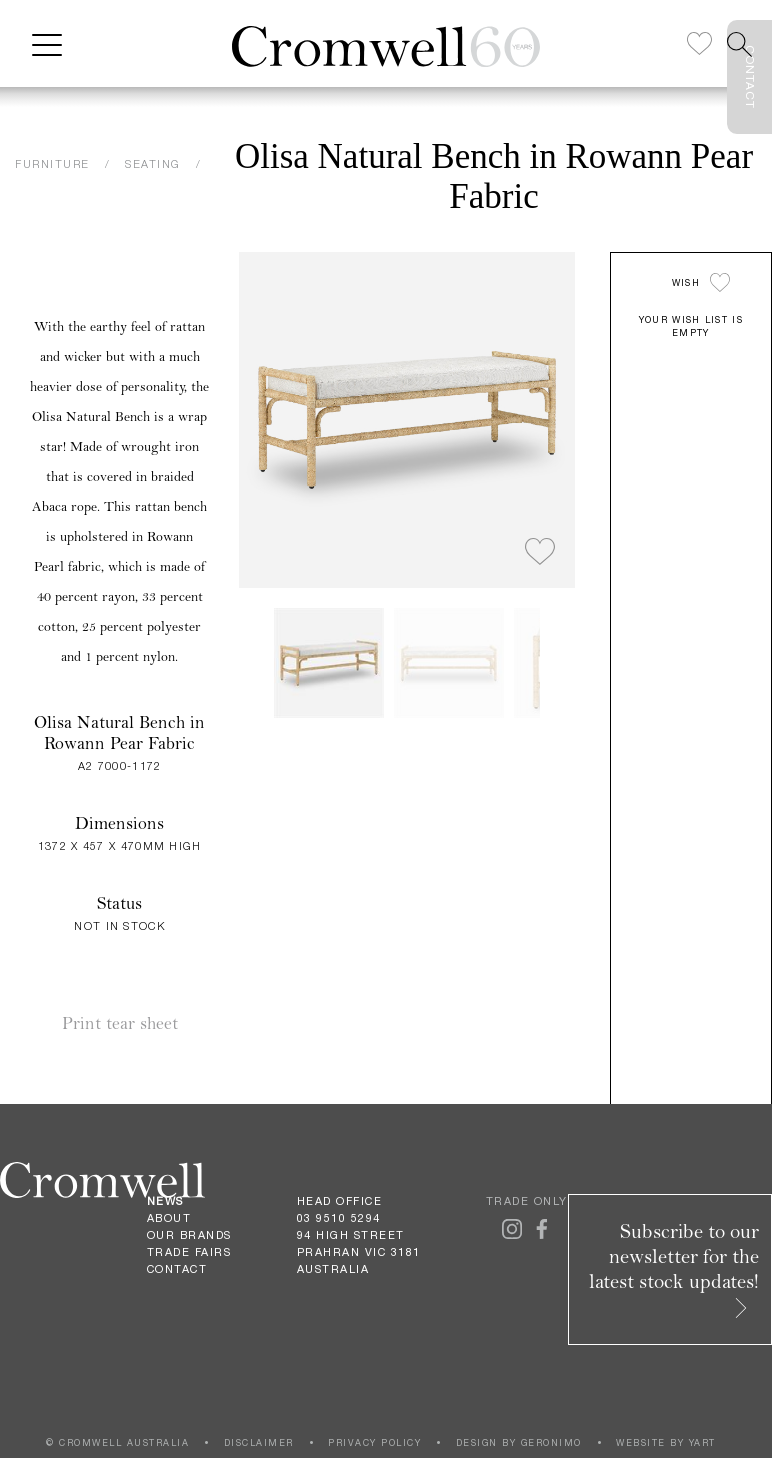  I want to click on News, so click(165, 1201).